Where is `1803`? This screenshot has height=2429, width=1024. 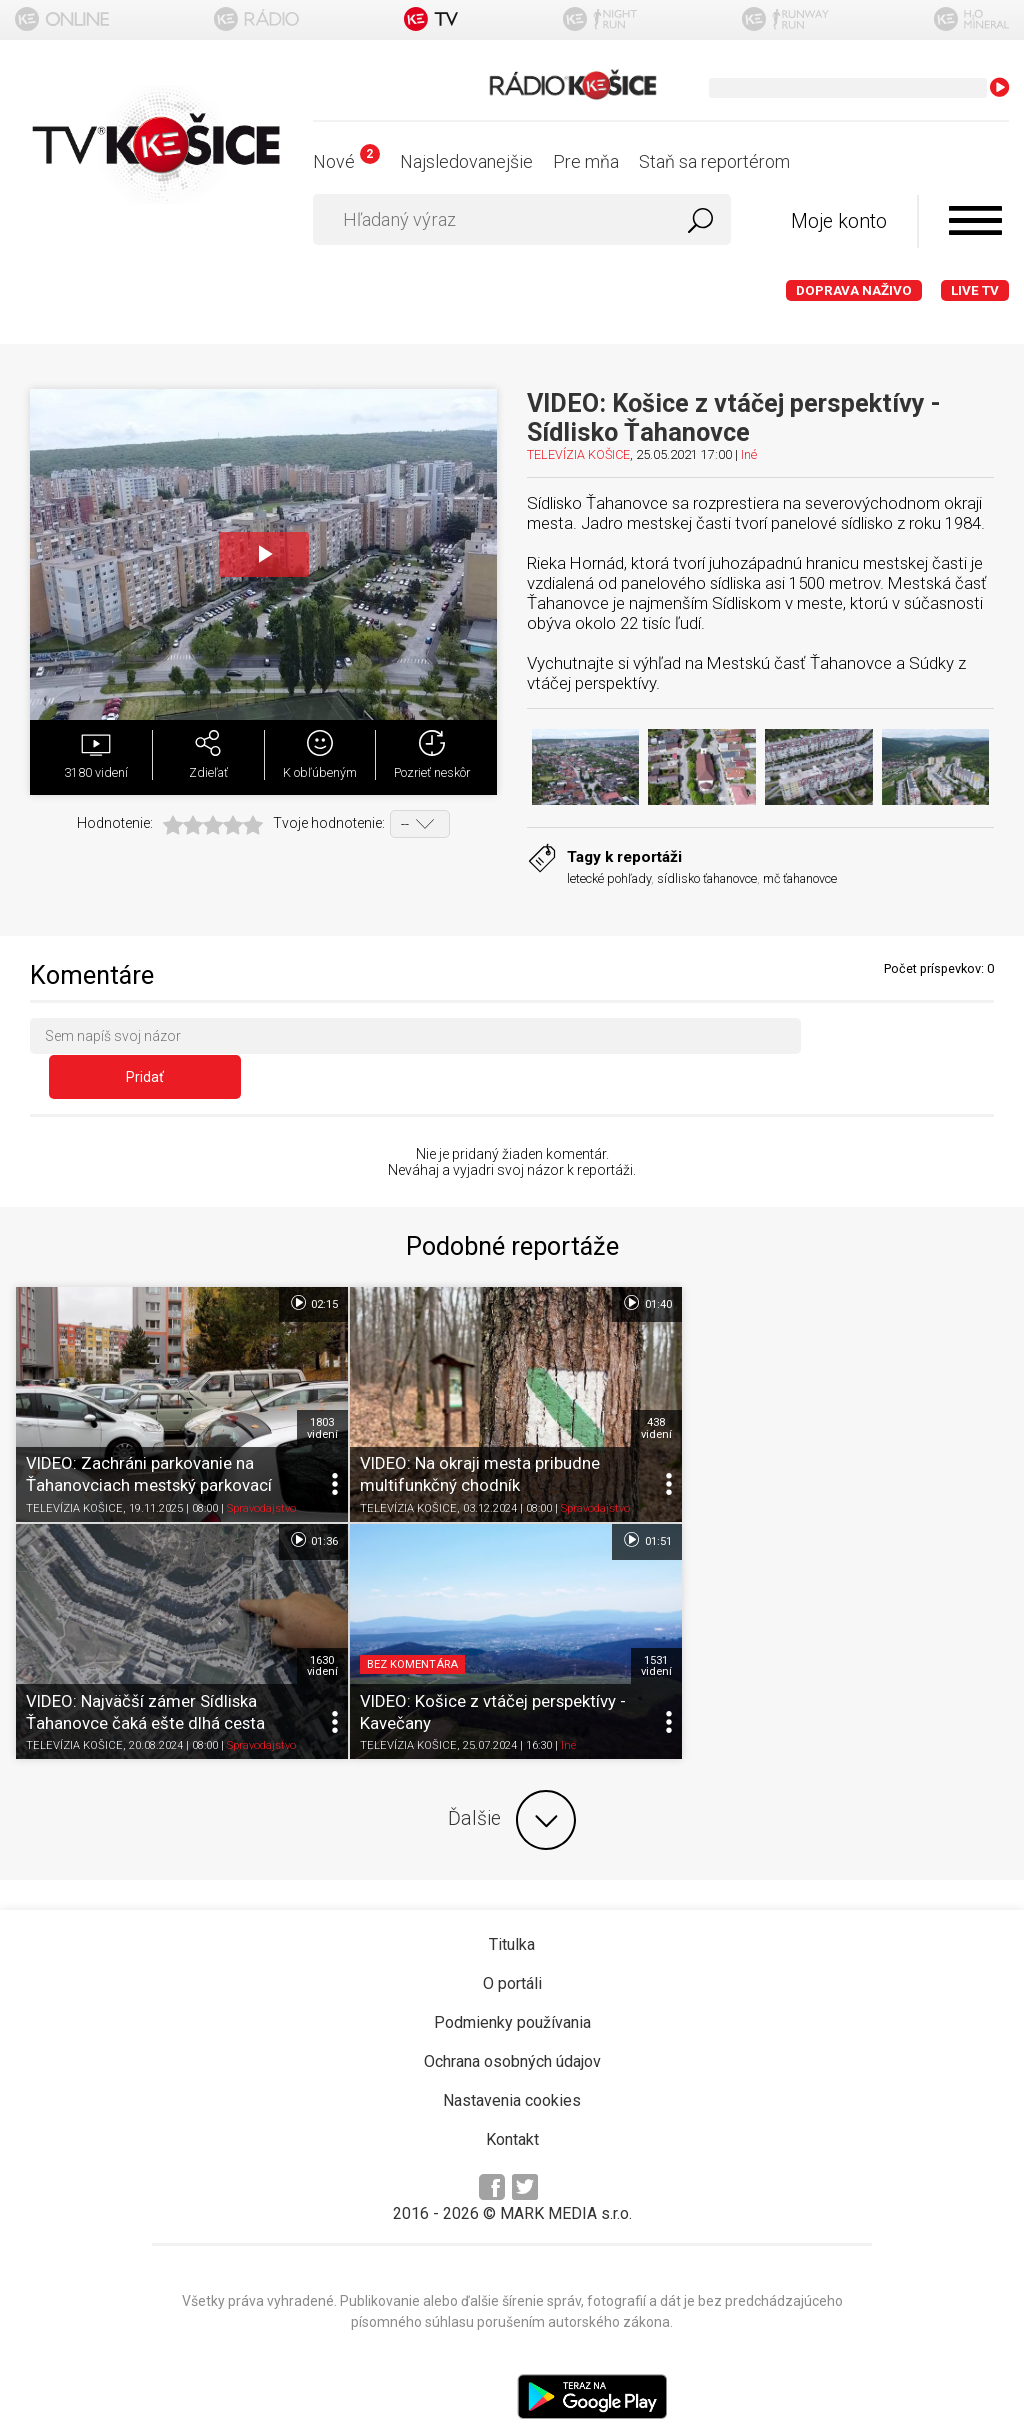
1803 is located at coordinates (319, 1391).